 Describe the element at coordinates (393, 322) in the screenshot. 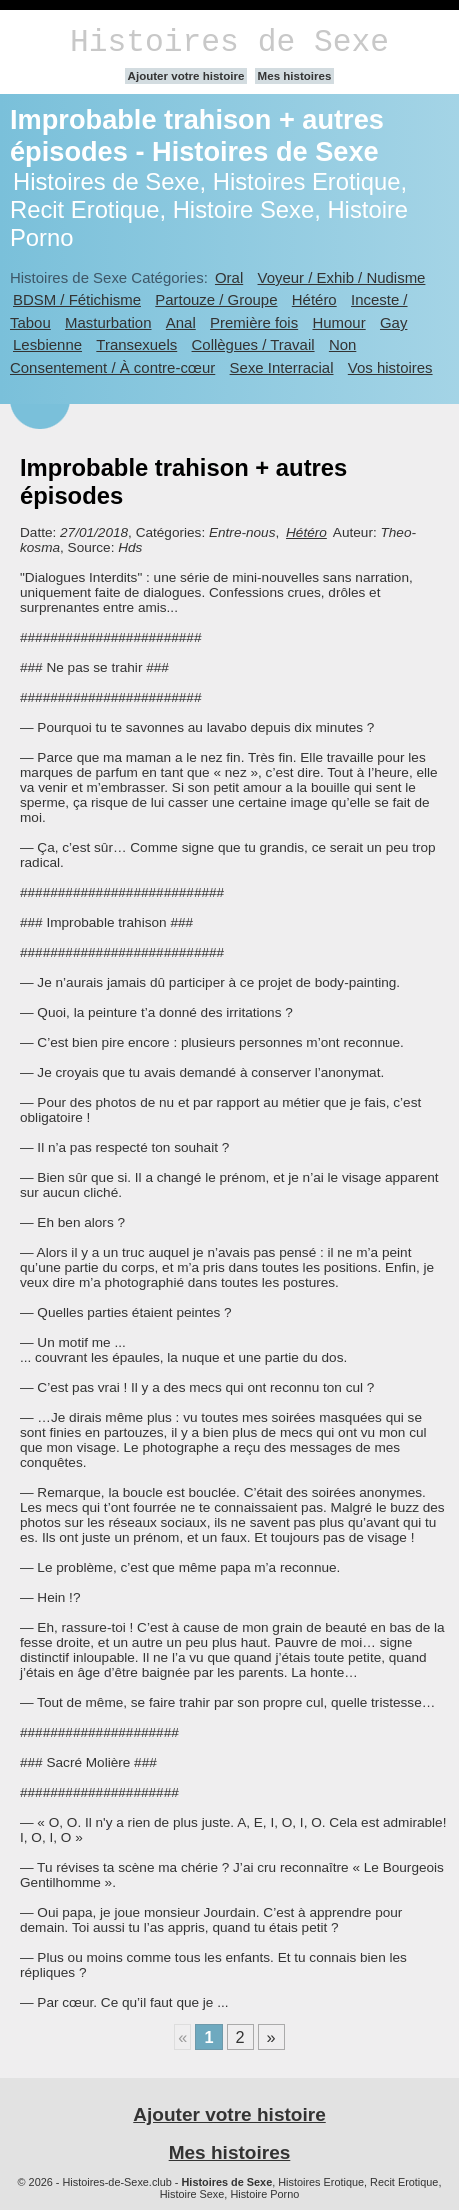

I see `Gay` at that location.